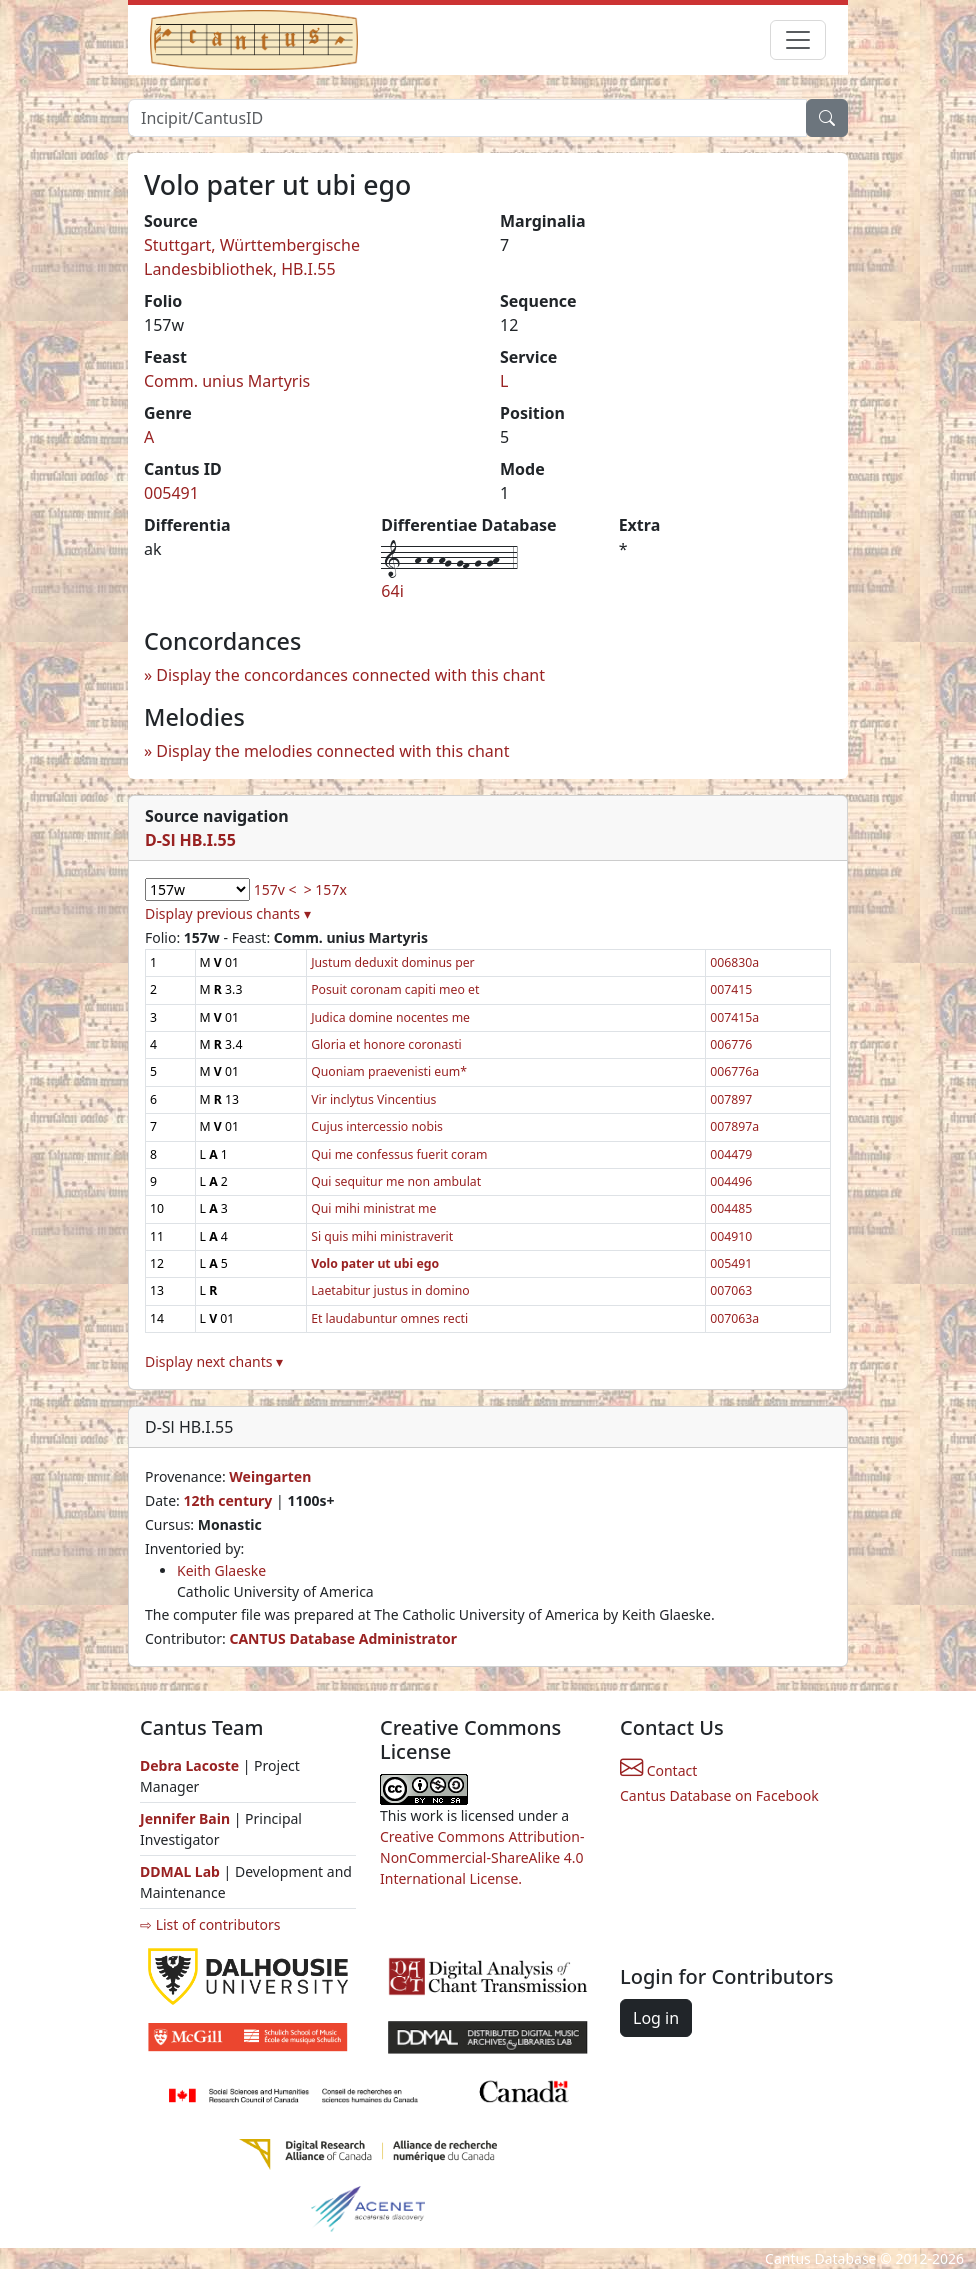 Image resolution: width=976 pixels, height=2269 pixels. What do you see at coordinates (210, 1924) in the screenshot?
I see `⇨ List of contributors` at bounding box center [210, 1924].